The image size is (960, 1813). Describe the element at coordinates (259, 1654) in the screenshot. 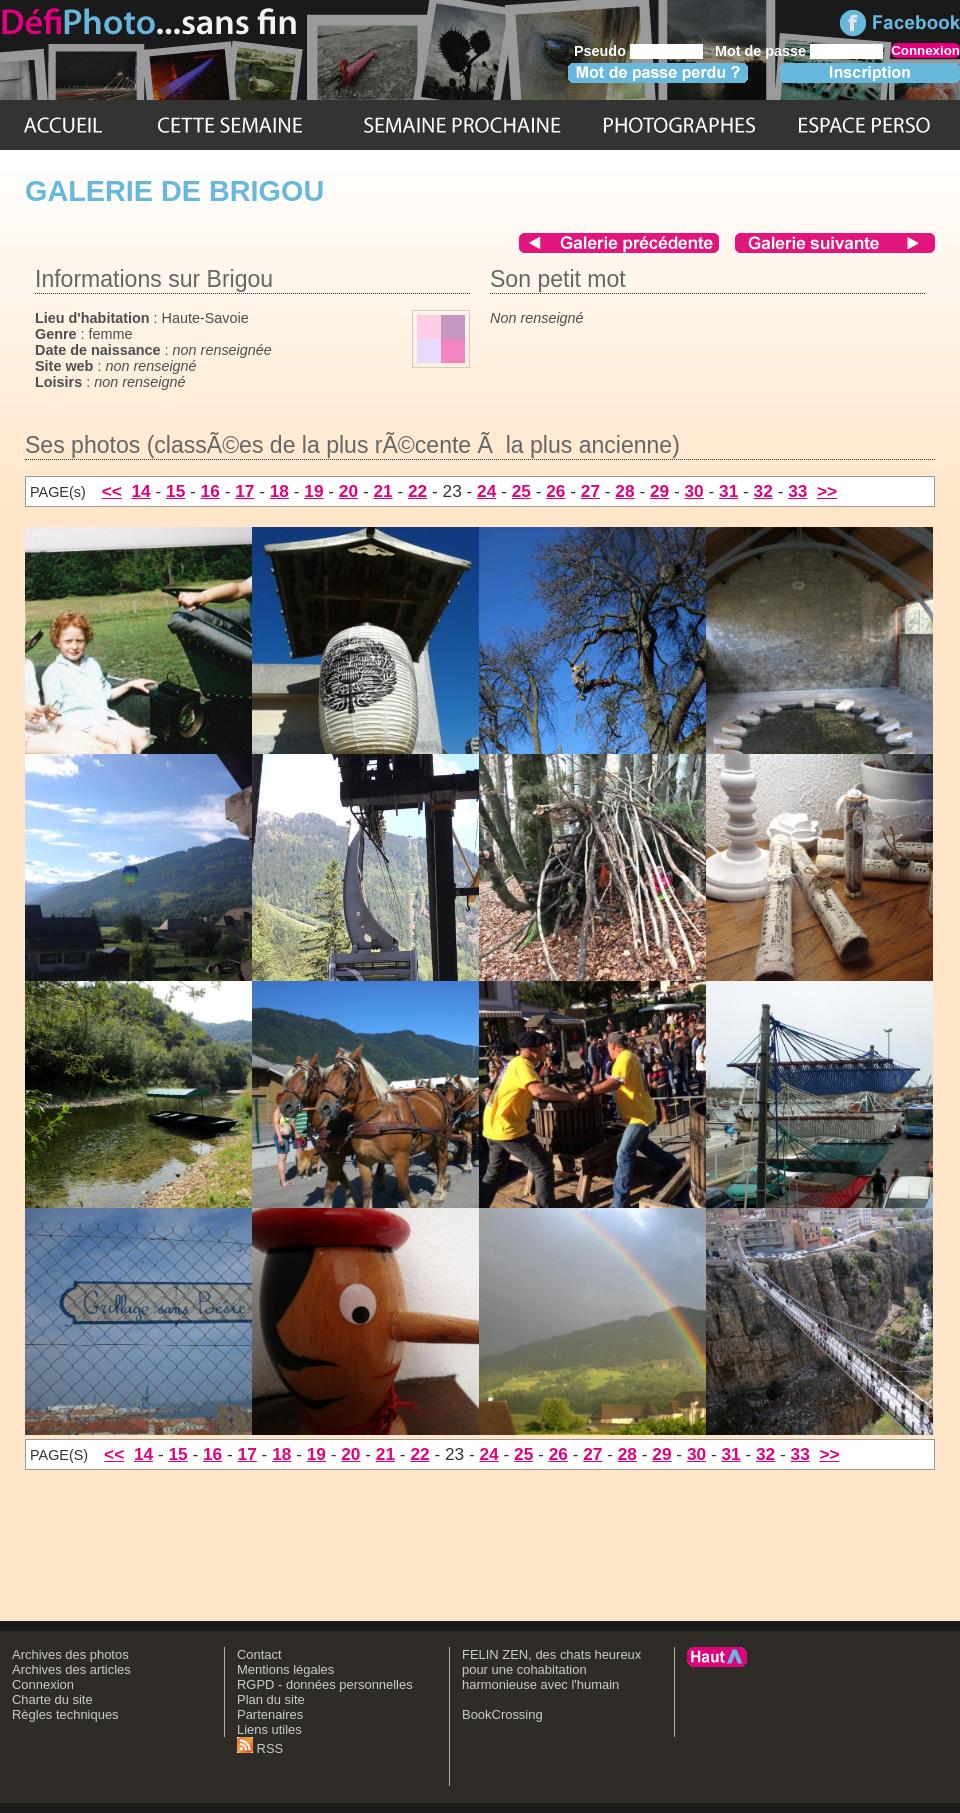

I see `Contact` at that location.